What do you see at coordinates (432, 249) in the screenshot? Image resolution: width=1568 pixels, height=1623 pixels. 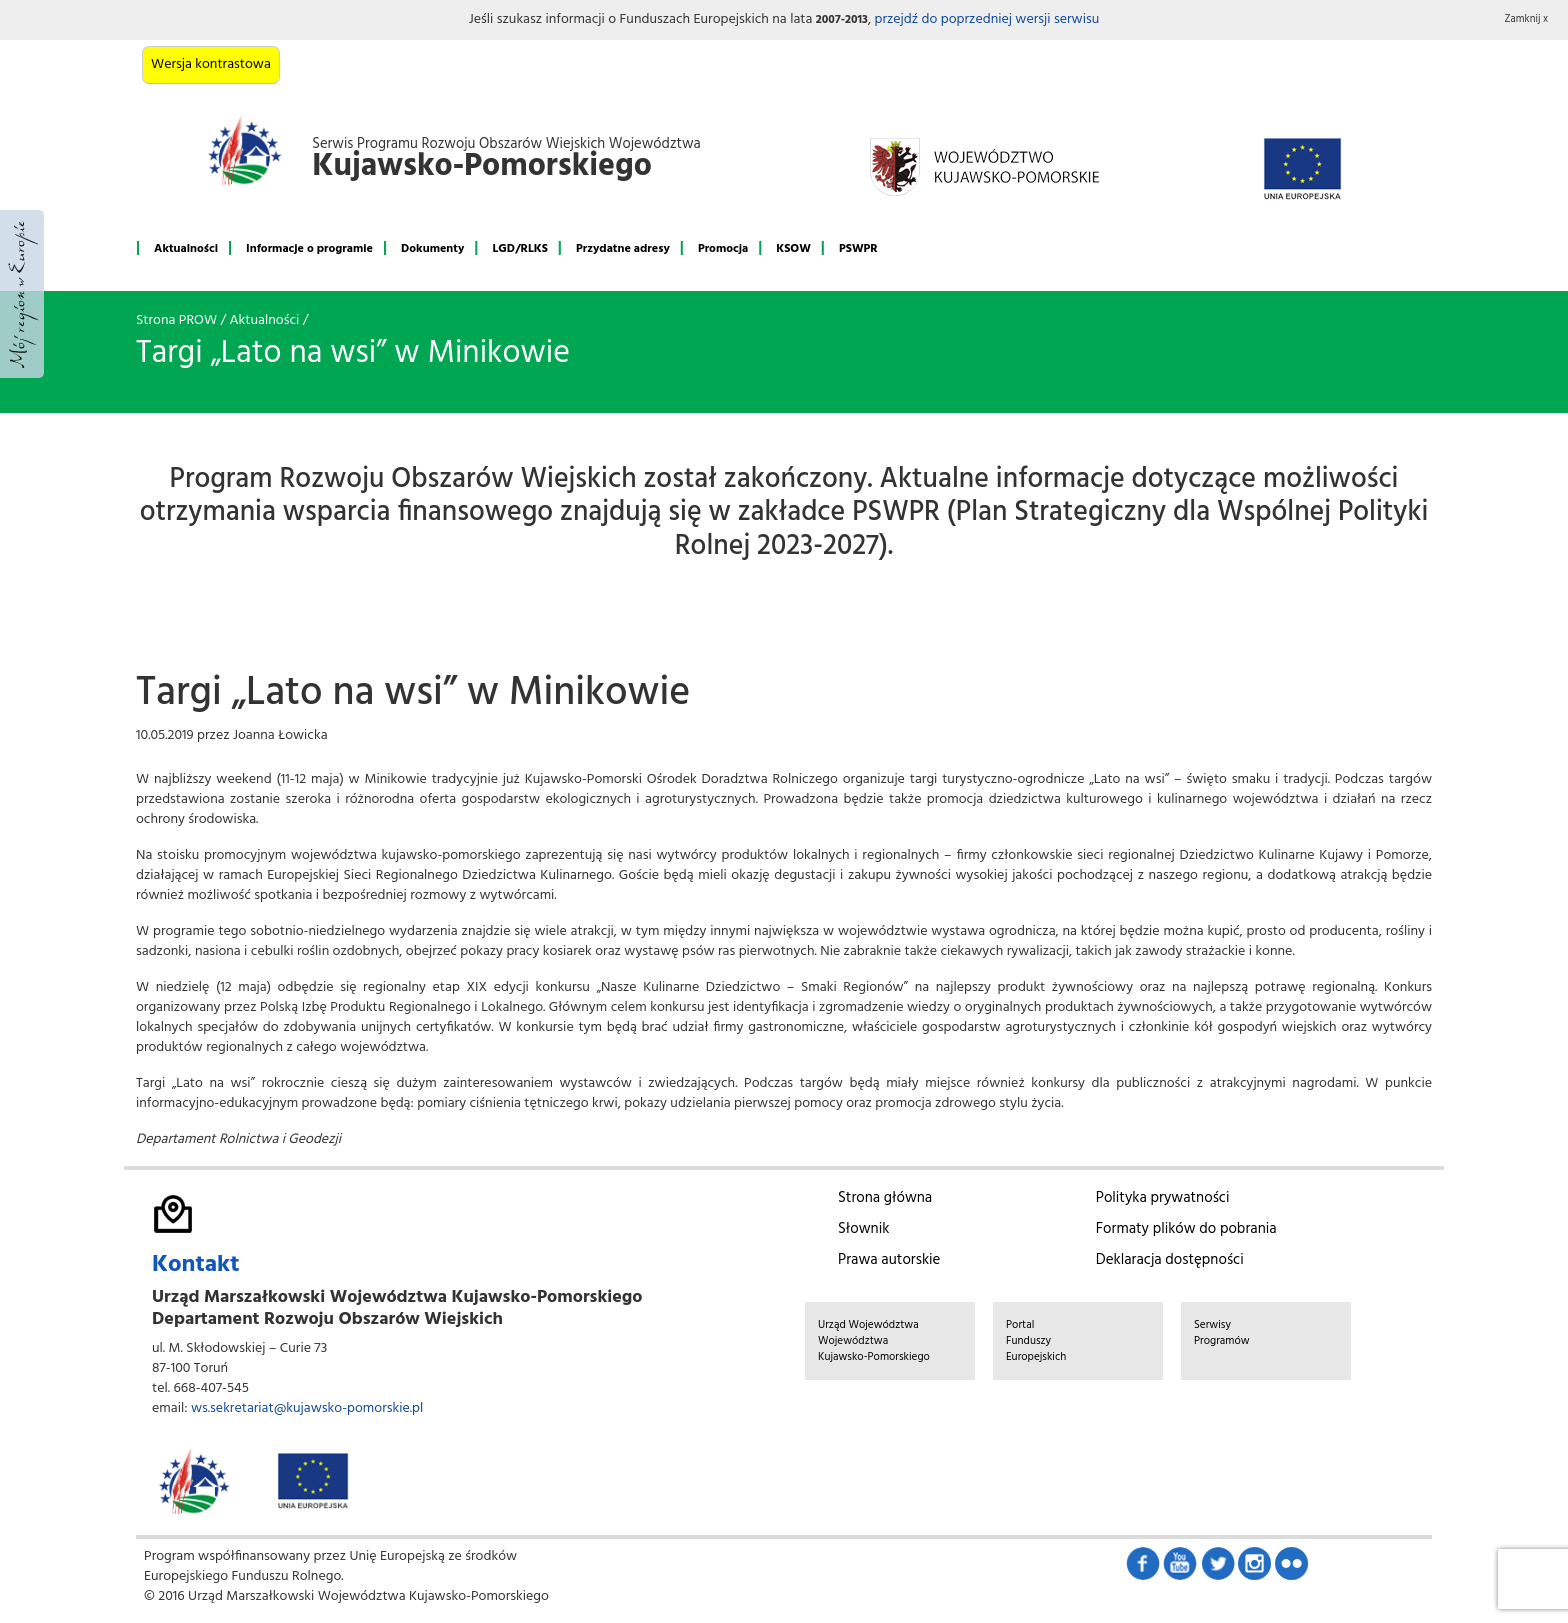 I see `Dokumenty` at bounding box center [432, 249].